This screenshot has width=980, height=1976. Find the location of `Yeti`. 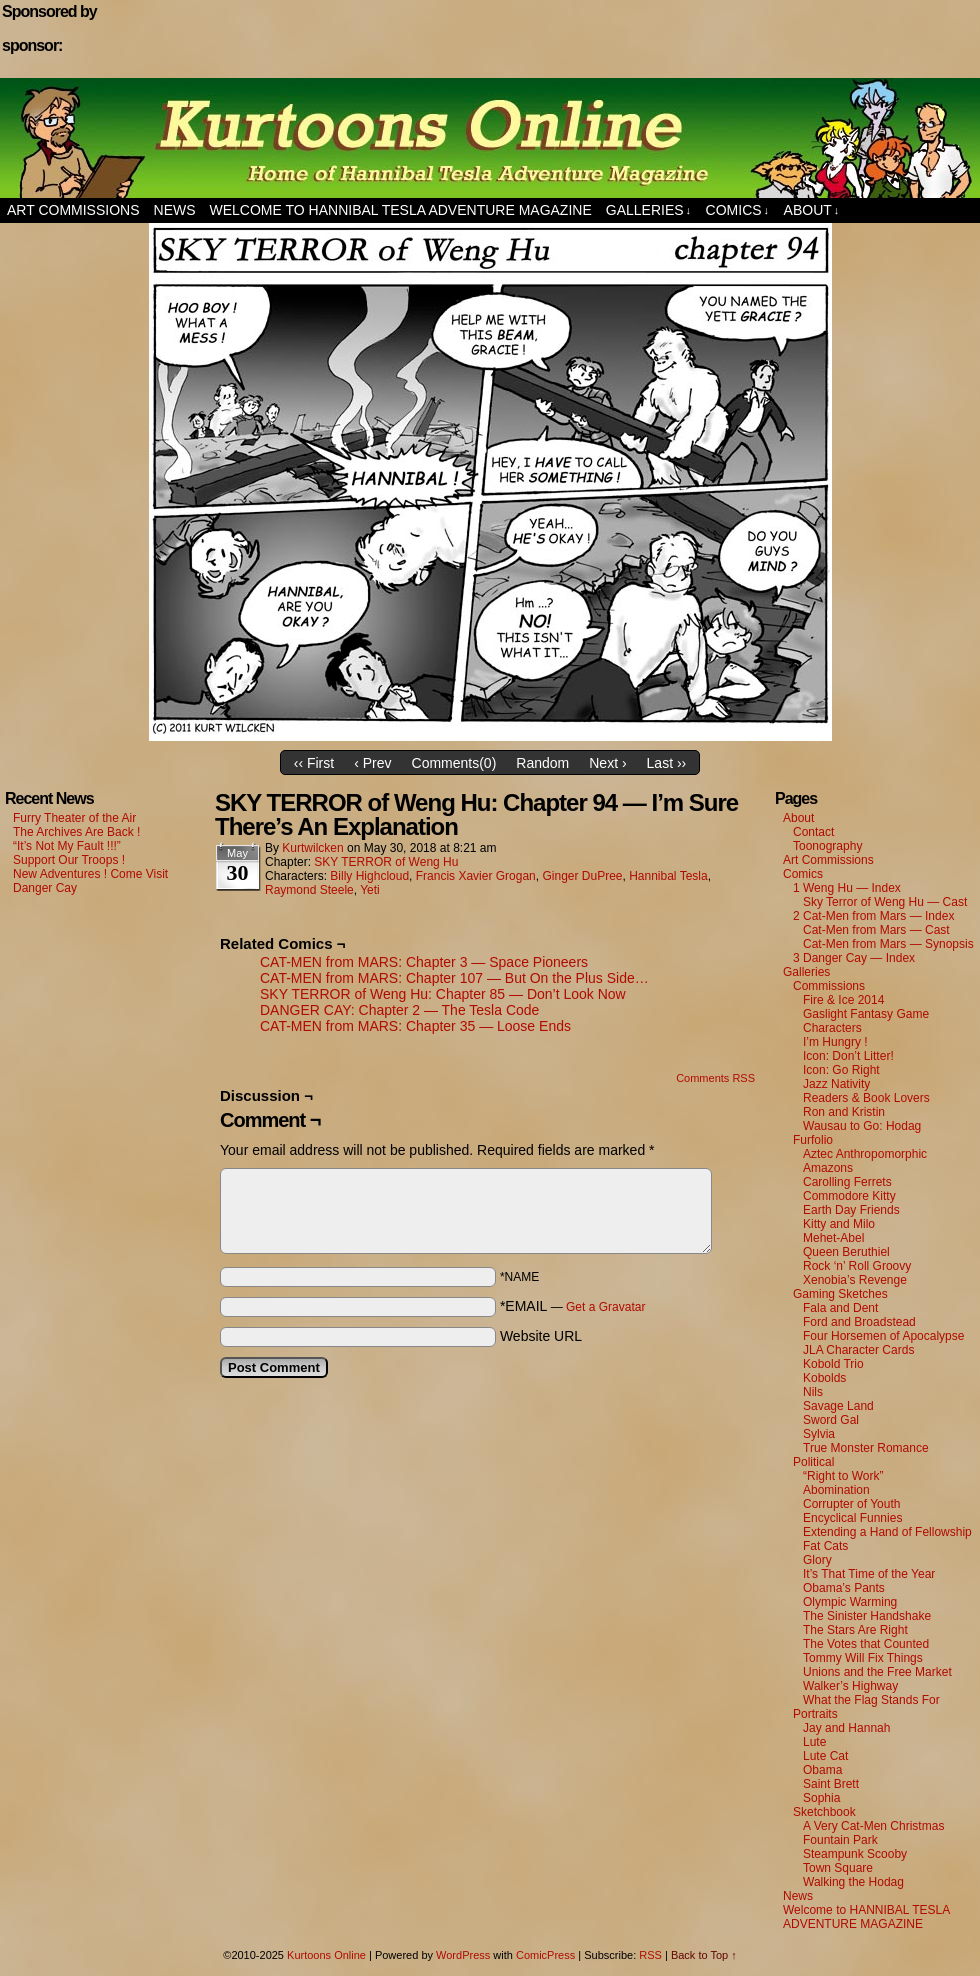

Yeti is located at coordinates (370, 890).